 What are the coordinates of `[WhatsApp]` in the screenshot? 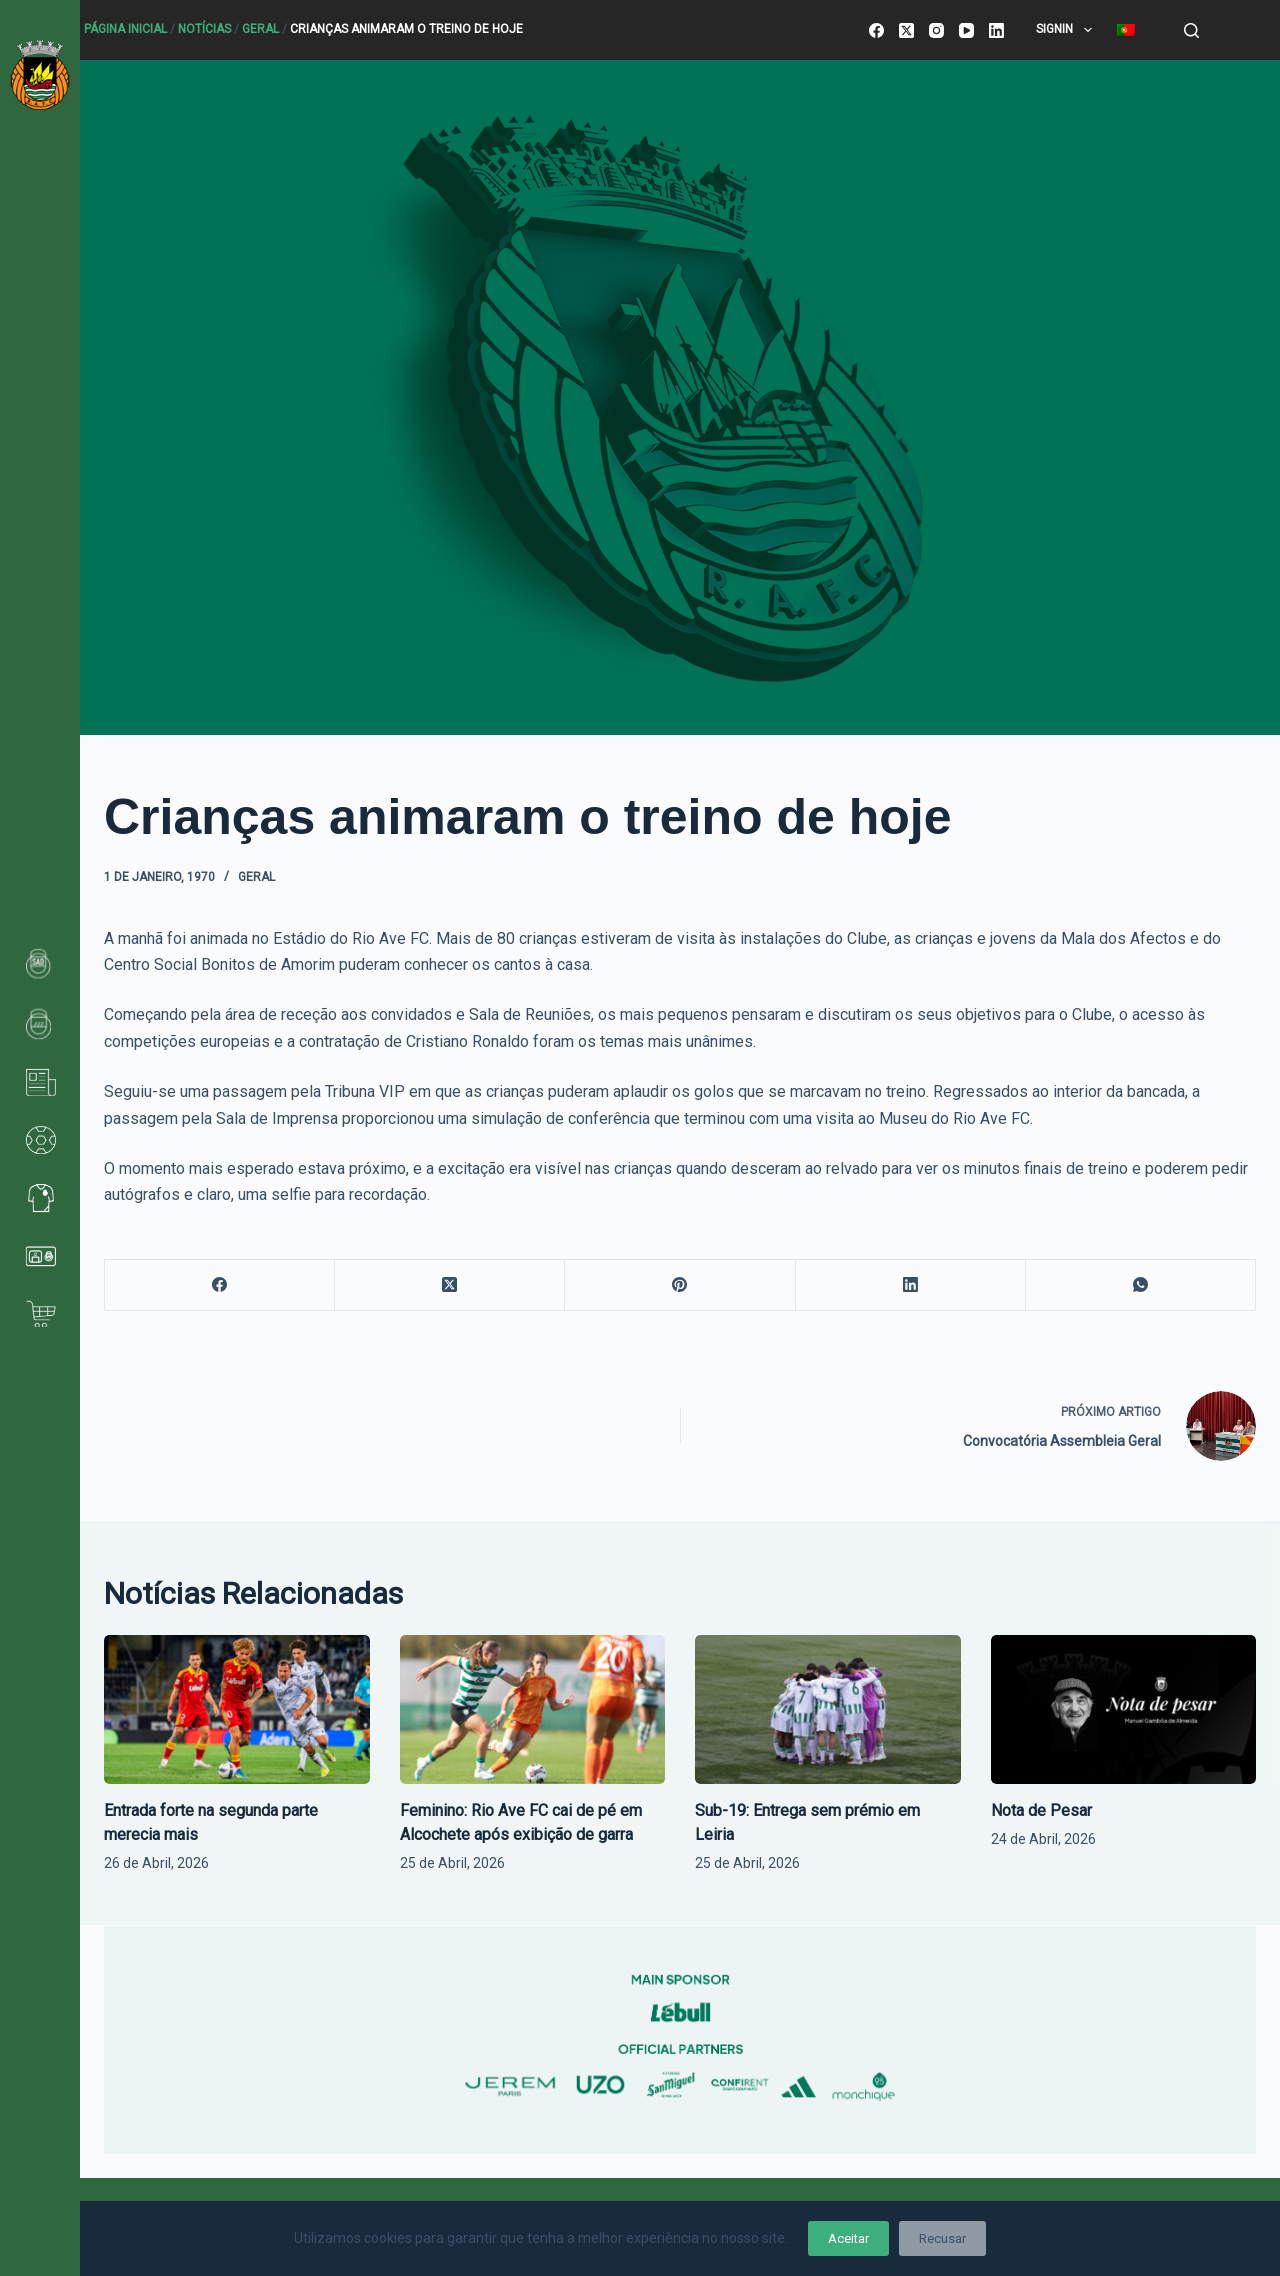 It's located at (1141, 1285).